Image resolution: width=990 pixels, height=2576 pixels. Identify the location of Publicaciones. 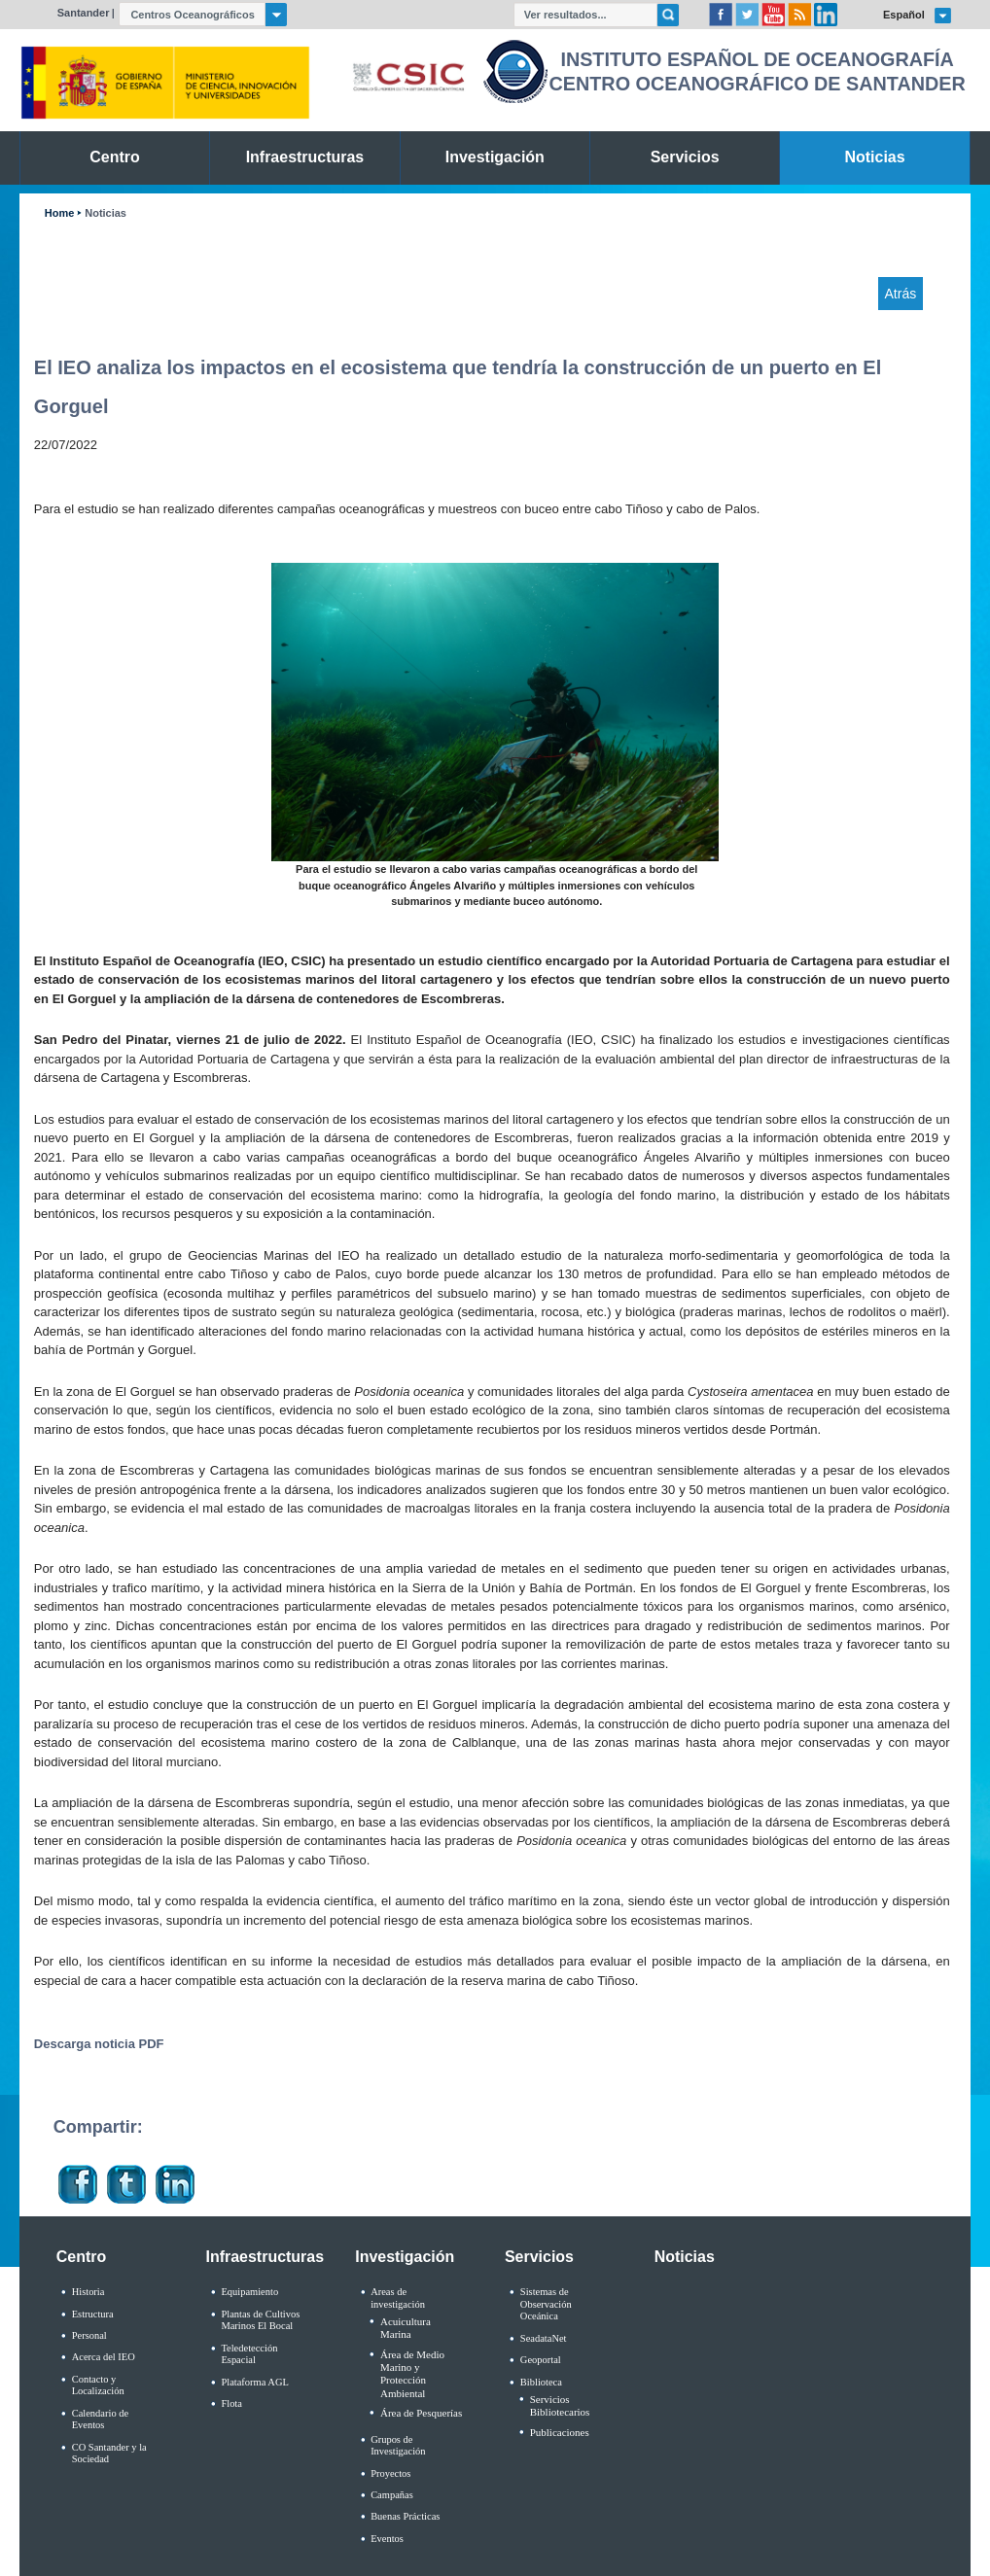
(559, 2432).